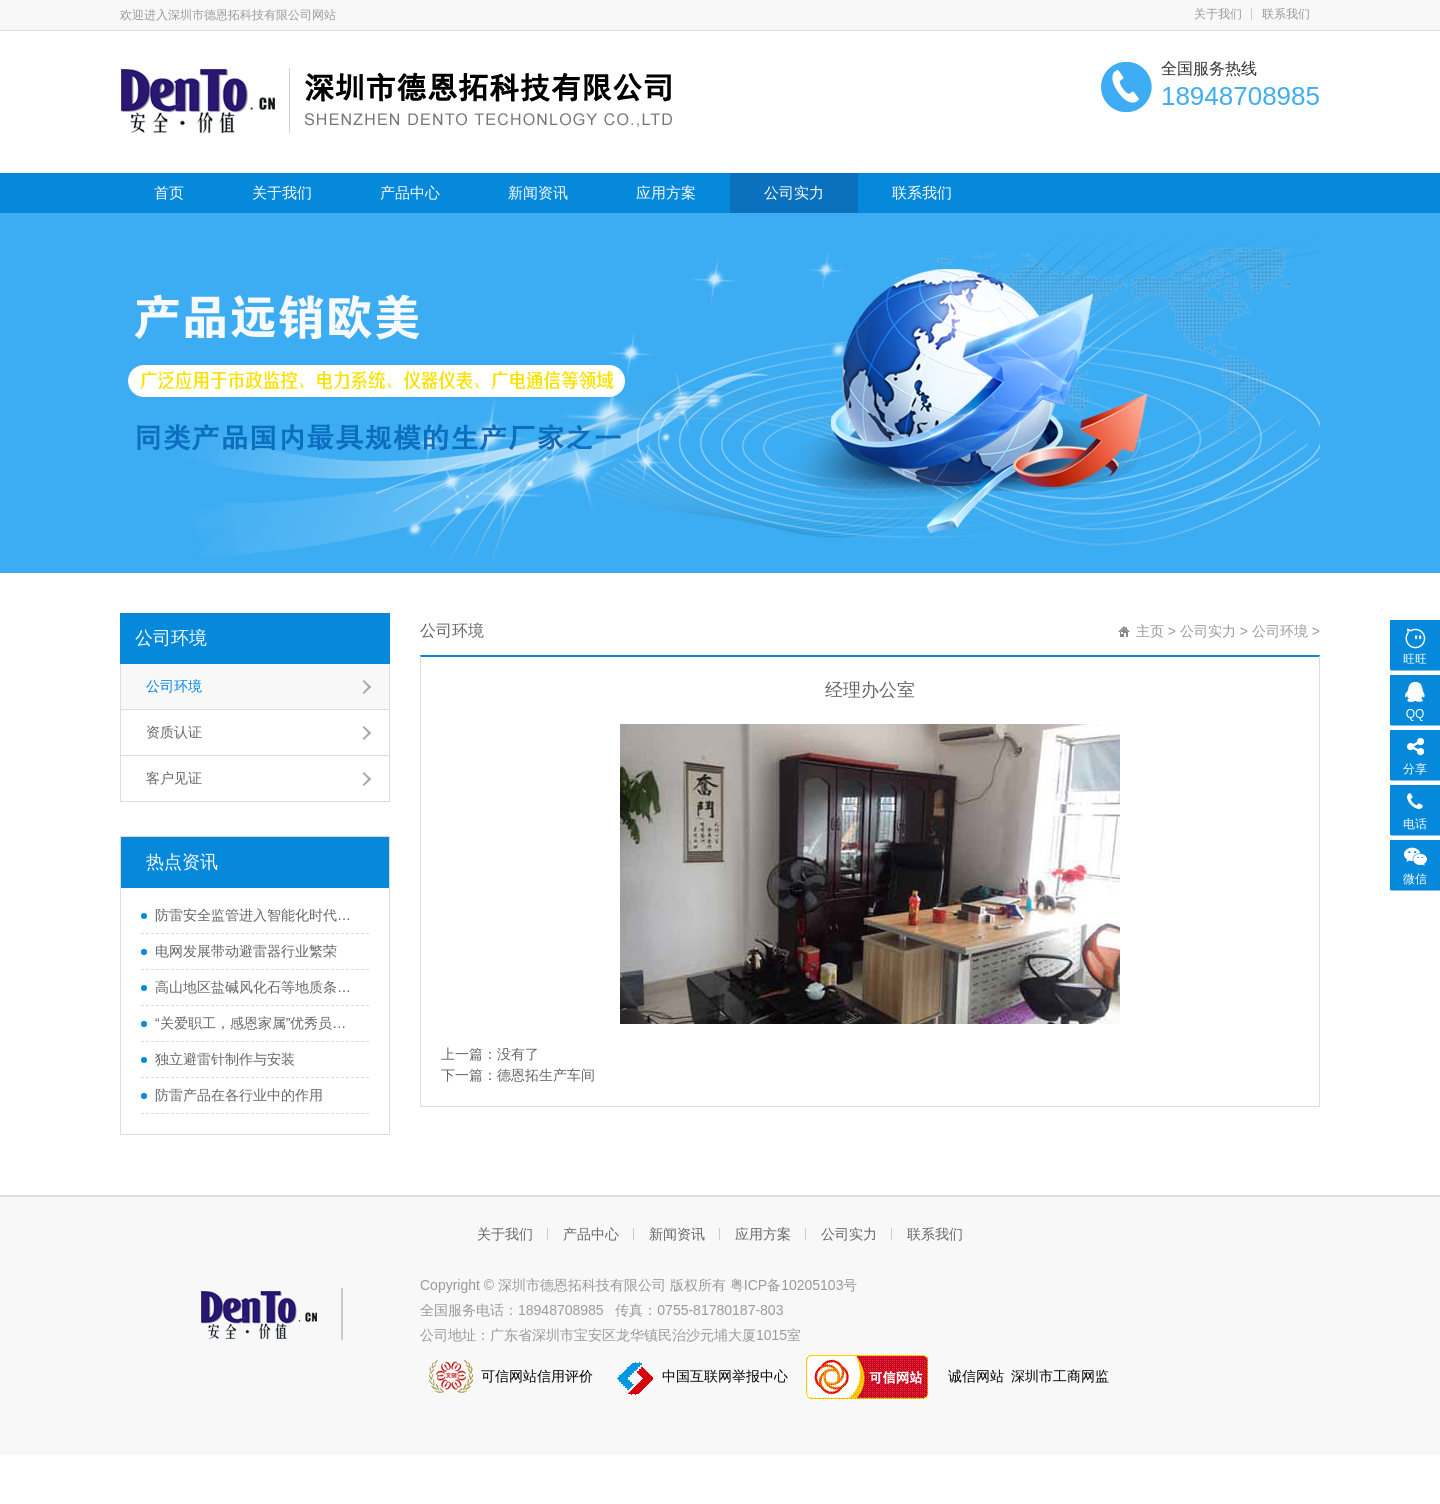 This screenshot has width=1440, height=1504. What do you see at coordinates (666, 192) in the screenshot?
I see `应用方案` at bounding box center [666, 192].